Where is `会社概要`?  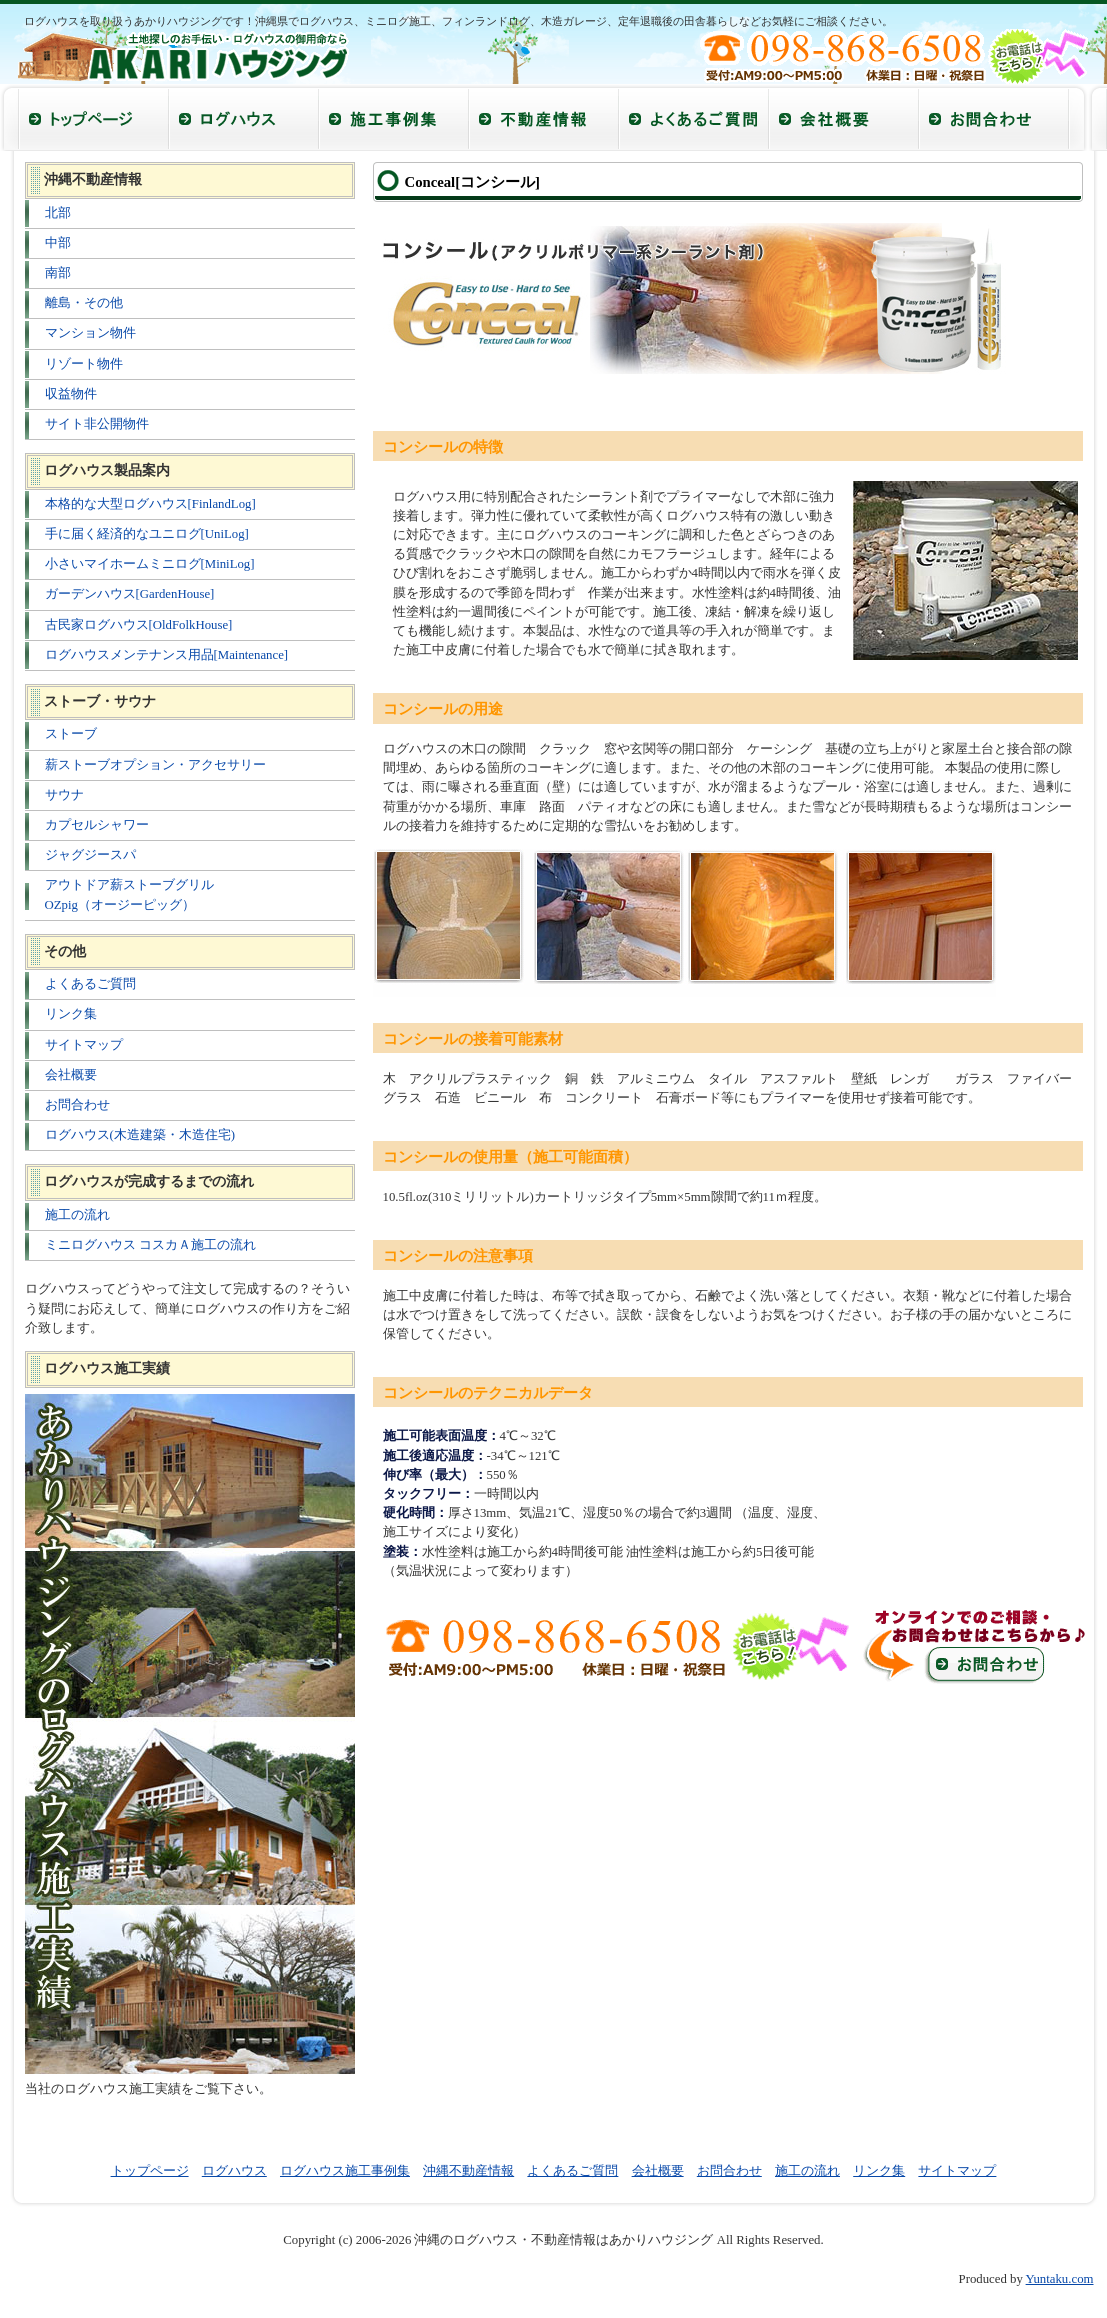
会社概要 is located at coordinates (71, 1075).